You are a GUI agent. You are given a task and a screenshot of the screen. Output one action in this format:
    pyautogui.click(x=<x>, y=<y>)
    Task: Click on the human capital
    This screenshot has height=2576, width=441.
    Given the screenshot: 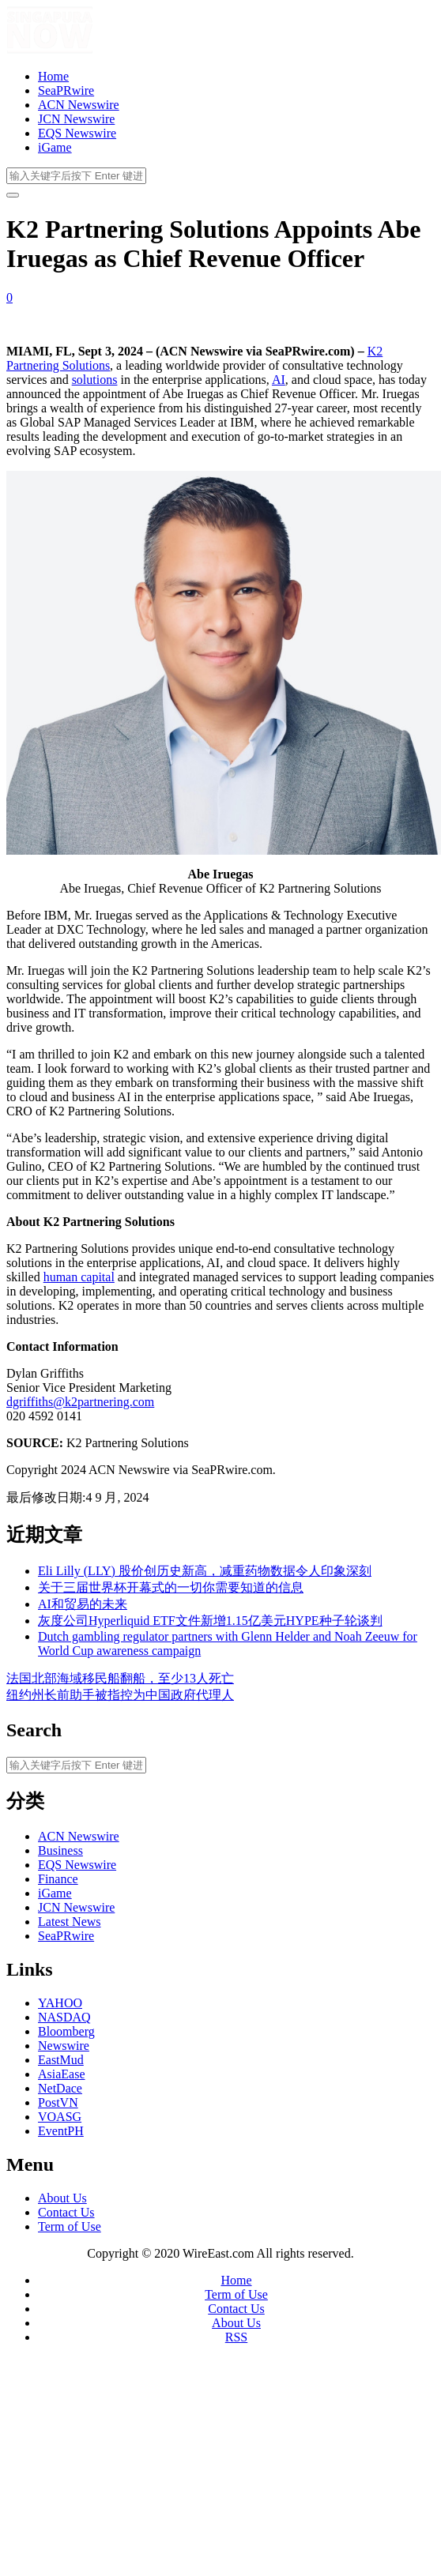 What is the action you would take?
    pyautogui.click(x=79, y=1277)
    